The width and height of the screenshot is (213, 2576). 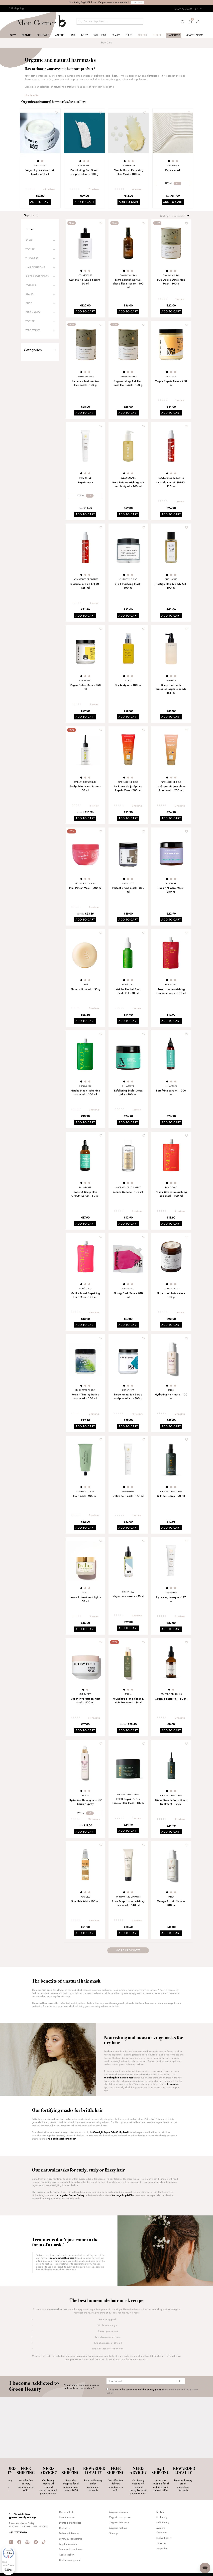 I want to click on Rose & apricot nourishing hair mask - 148 ml, so click(x=128, y=1903).